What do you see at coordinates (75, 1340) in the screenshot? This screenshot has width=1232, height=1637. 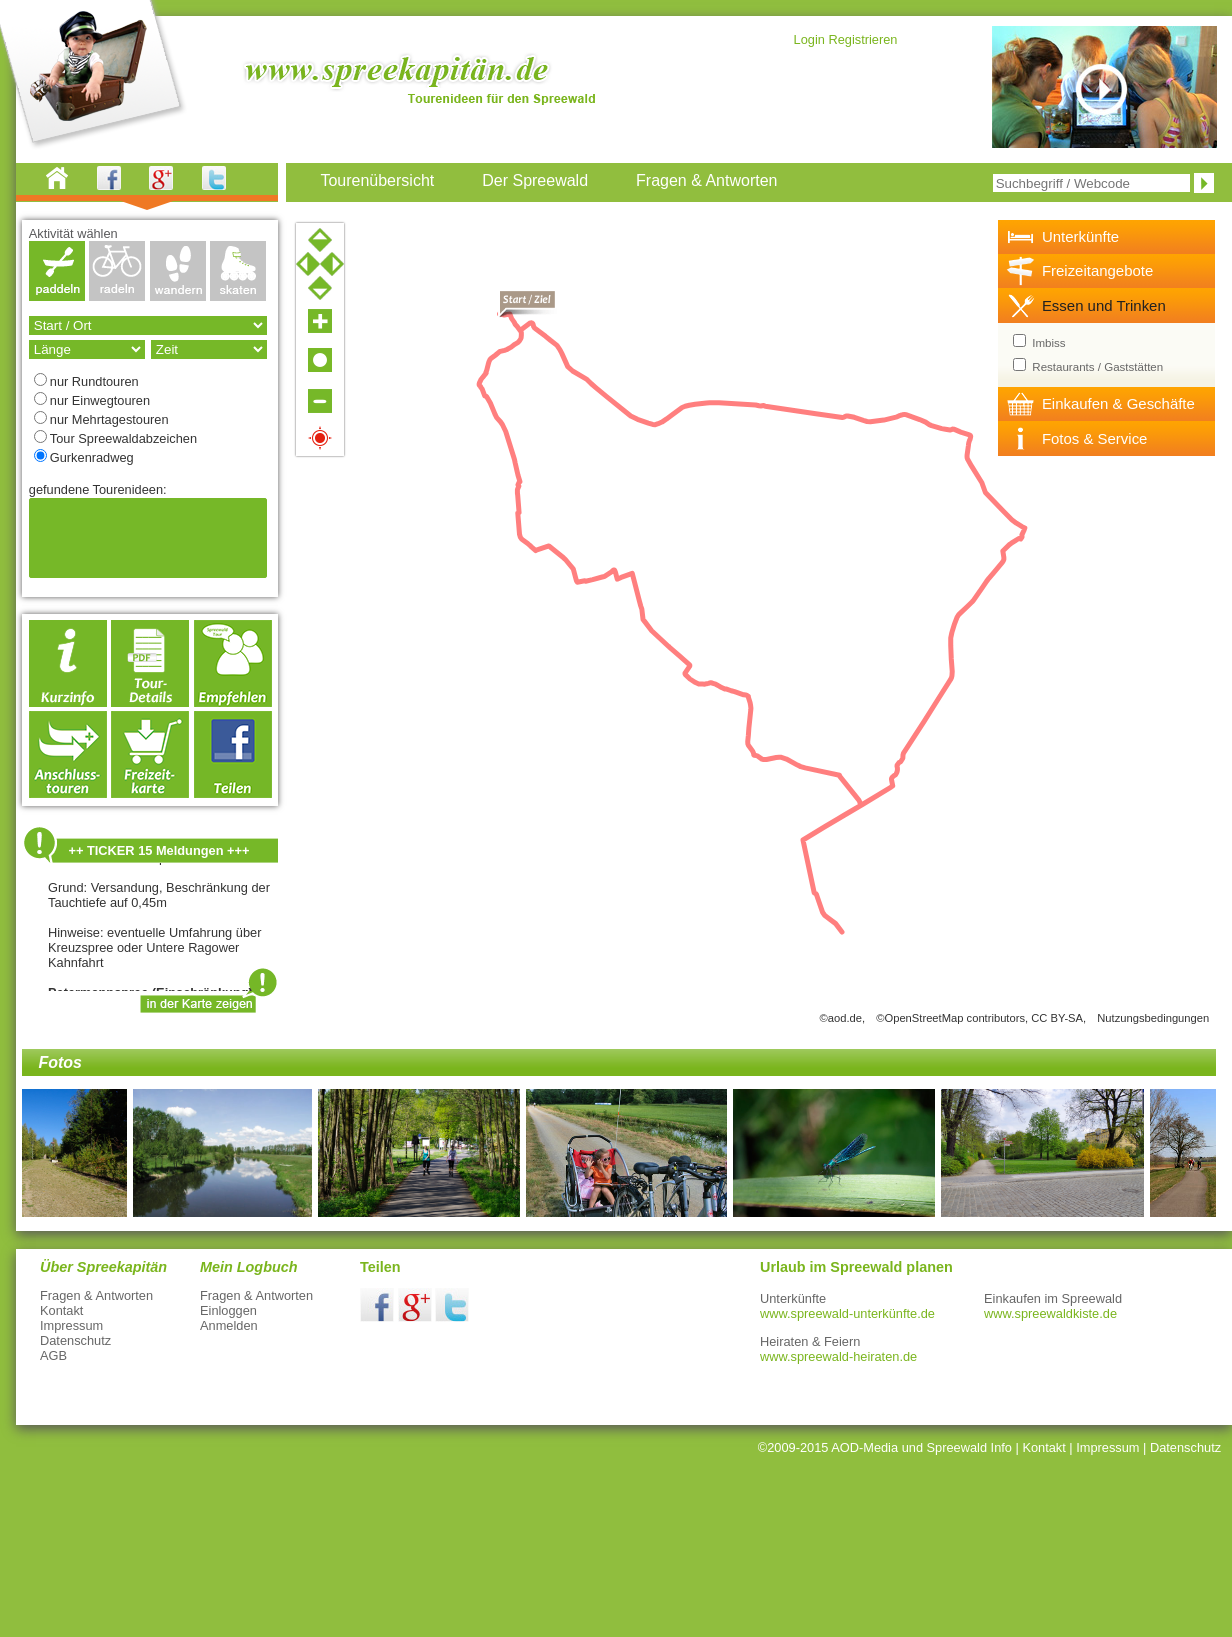 I see `Datenschutz` at bounding box center [75, 1340].